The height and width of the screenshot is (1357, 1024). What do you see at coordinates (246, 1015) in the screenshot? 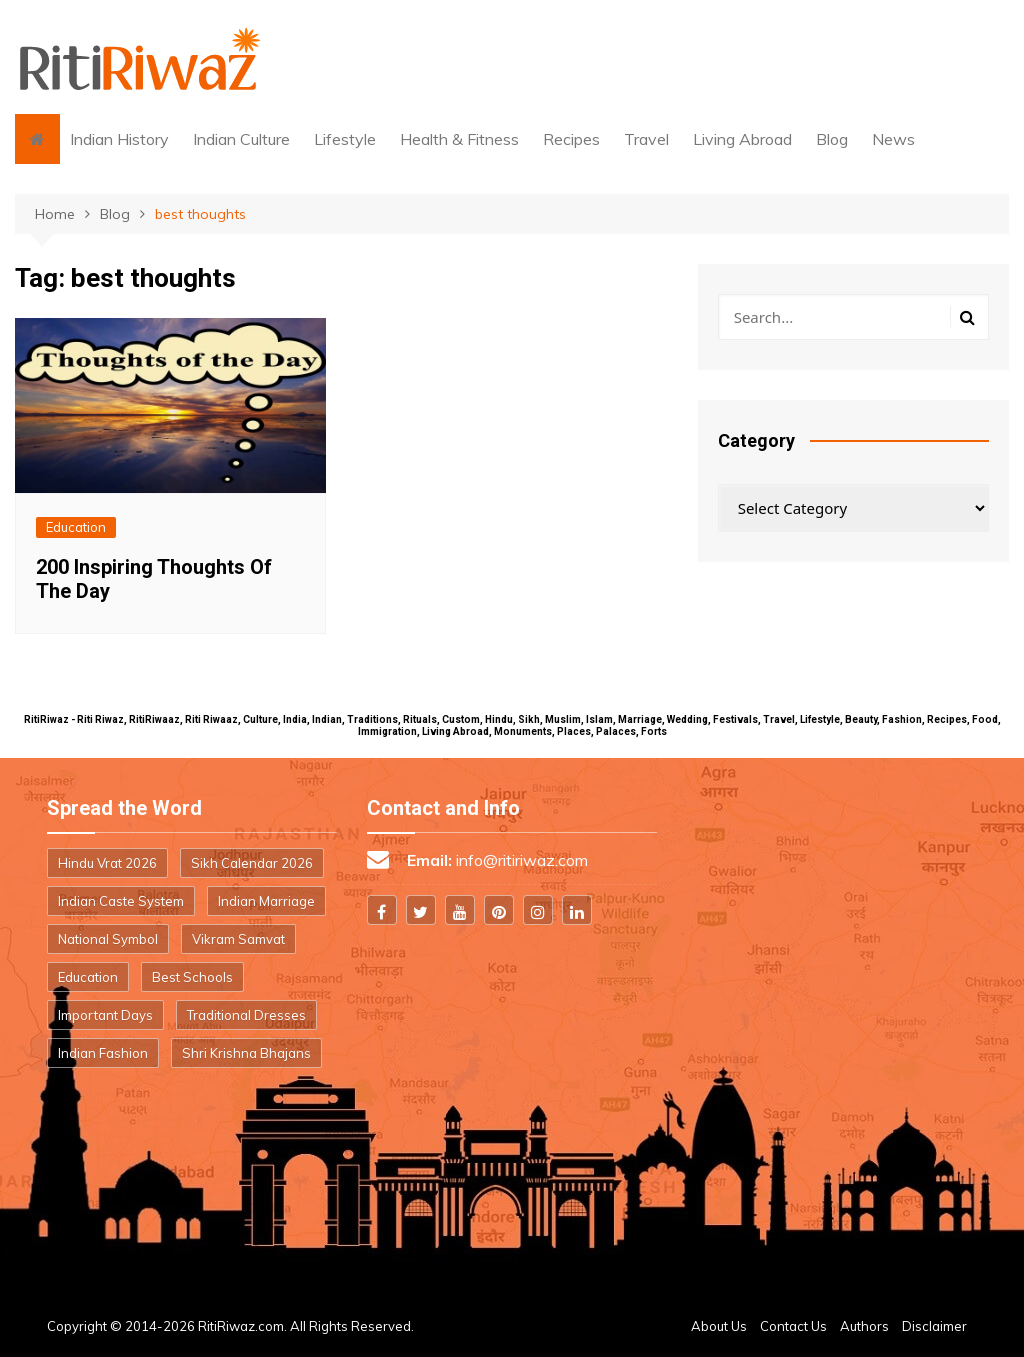
I see `Traditional Dresses` at bounding box center [246, 1015].